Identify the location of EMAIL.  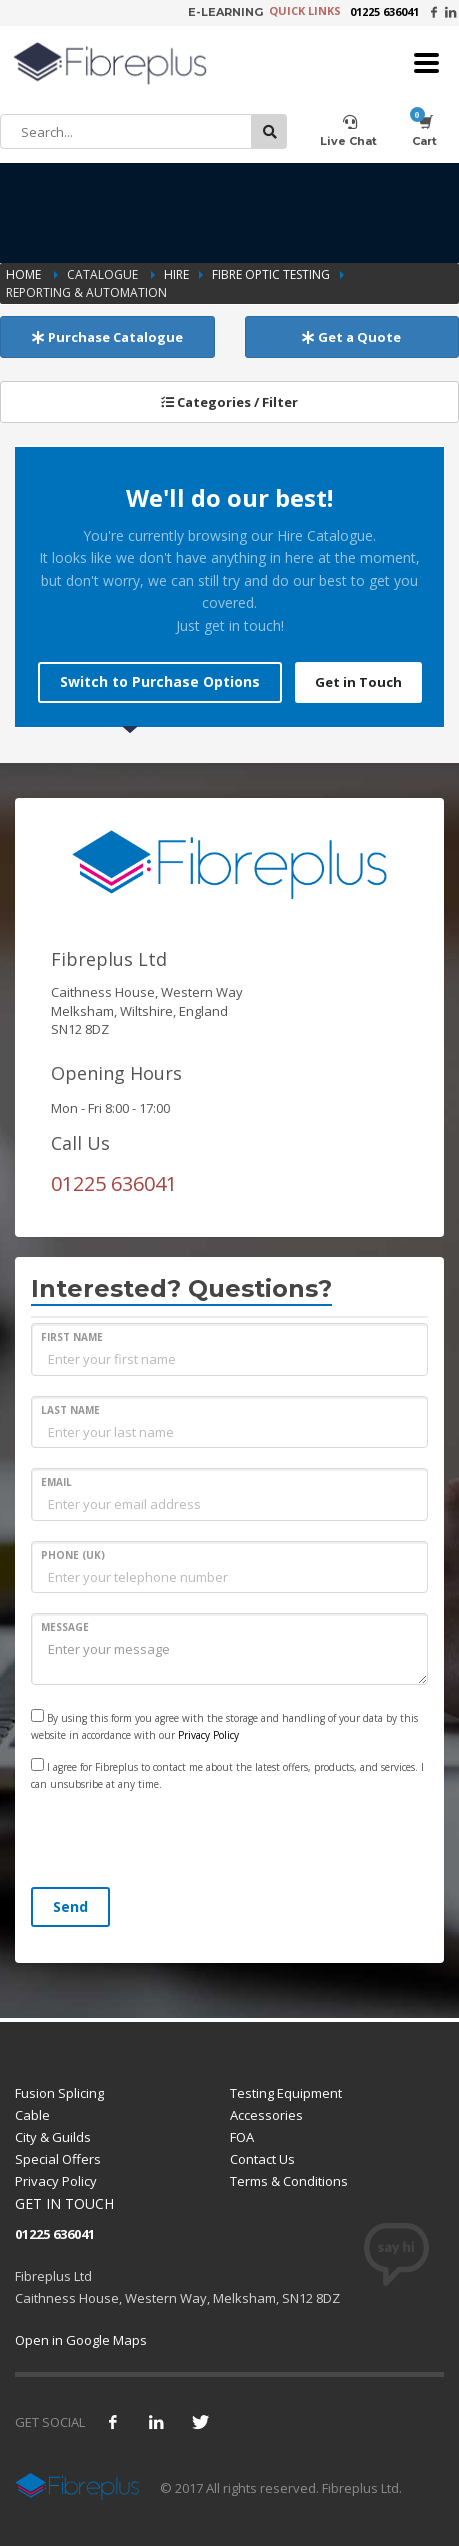
(56, 1482).